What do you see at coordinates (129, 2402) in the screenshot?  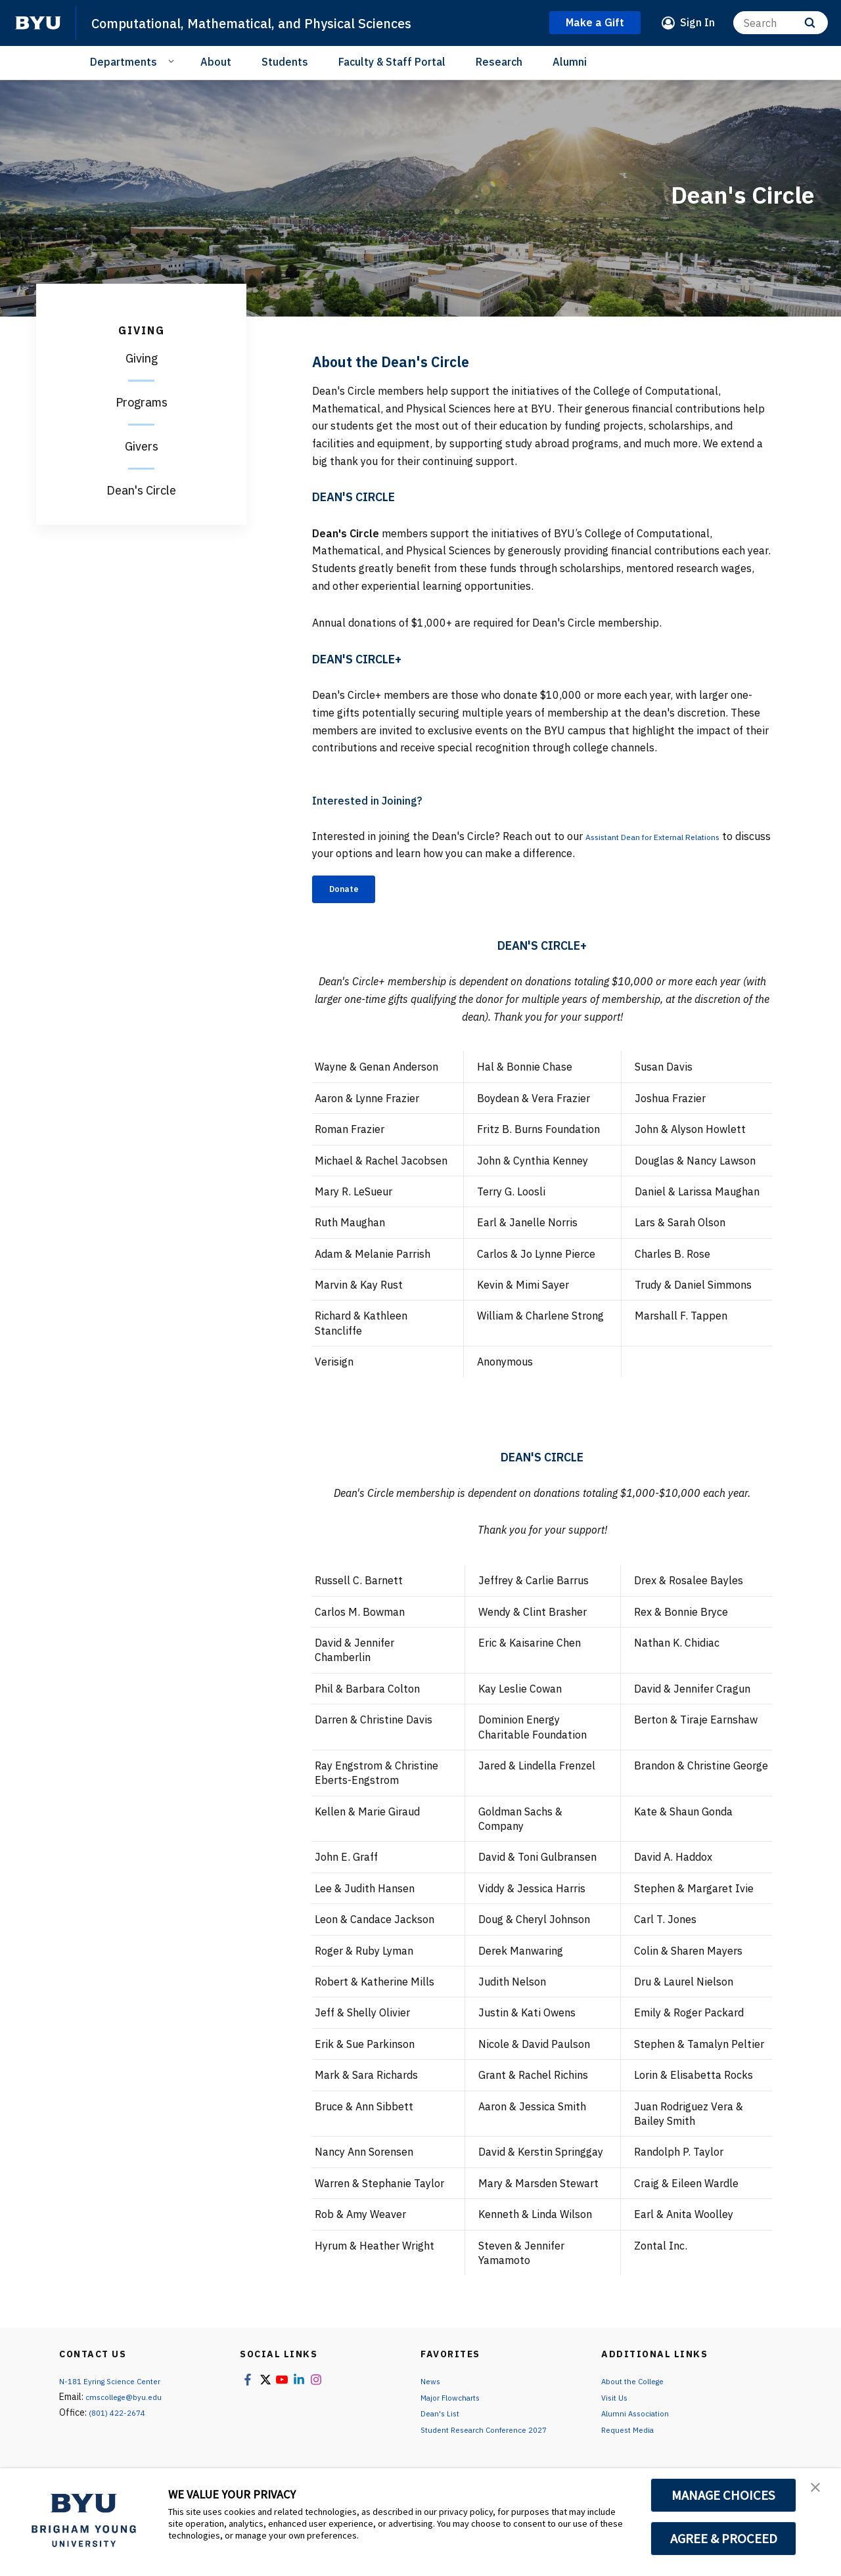 I see `cmscollege@byu.edu` at bounding box center [129, 2402].